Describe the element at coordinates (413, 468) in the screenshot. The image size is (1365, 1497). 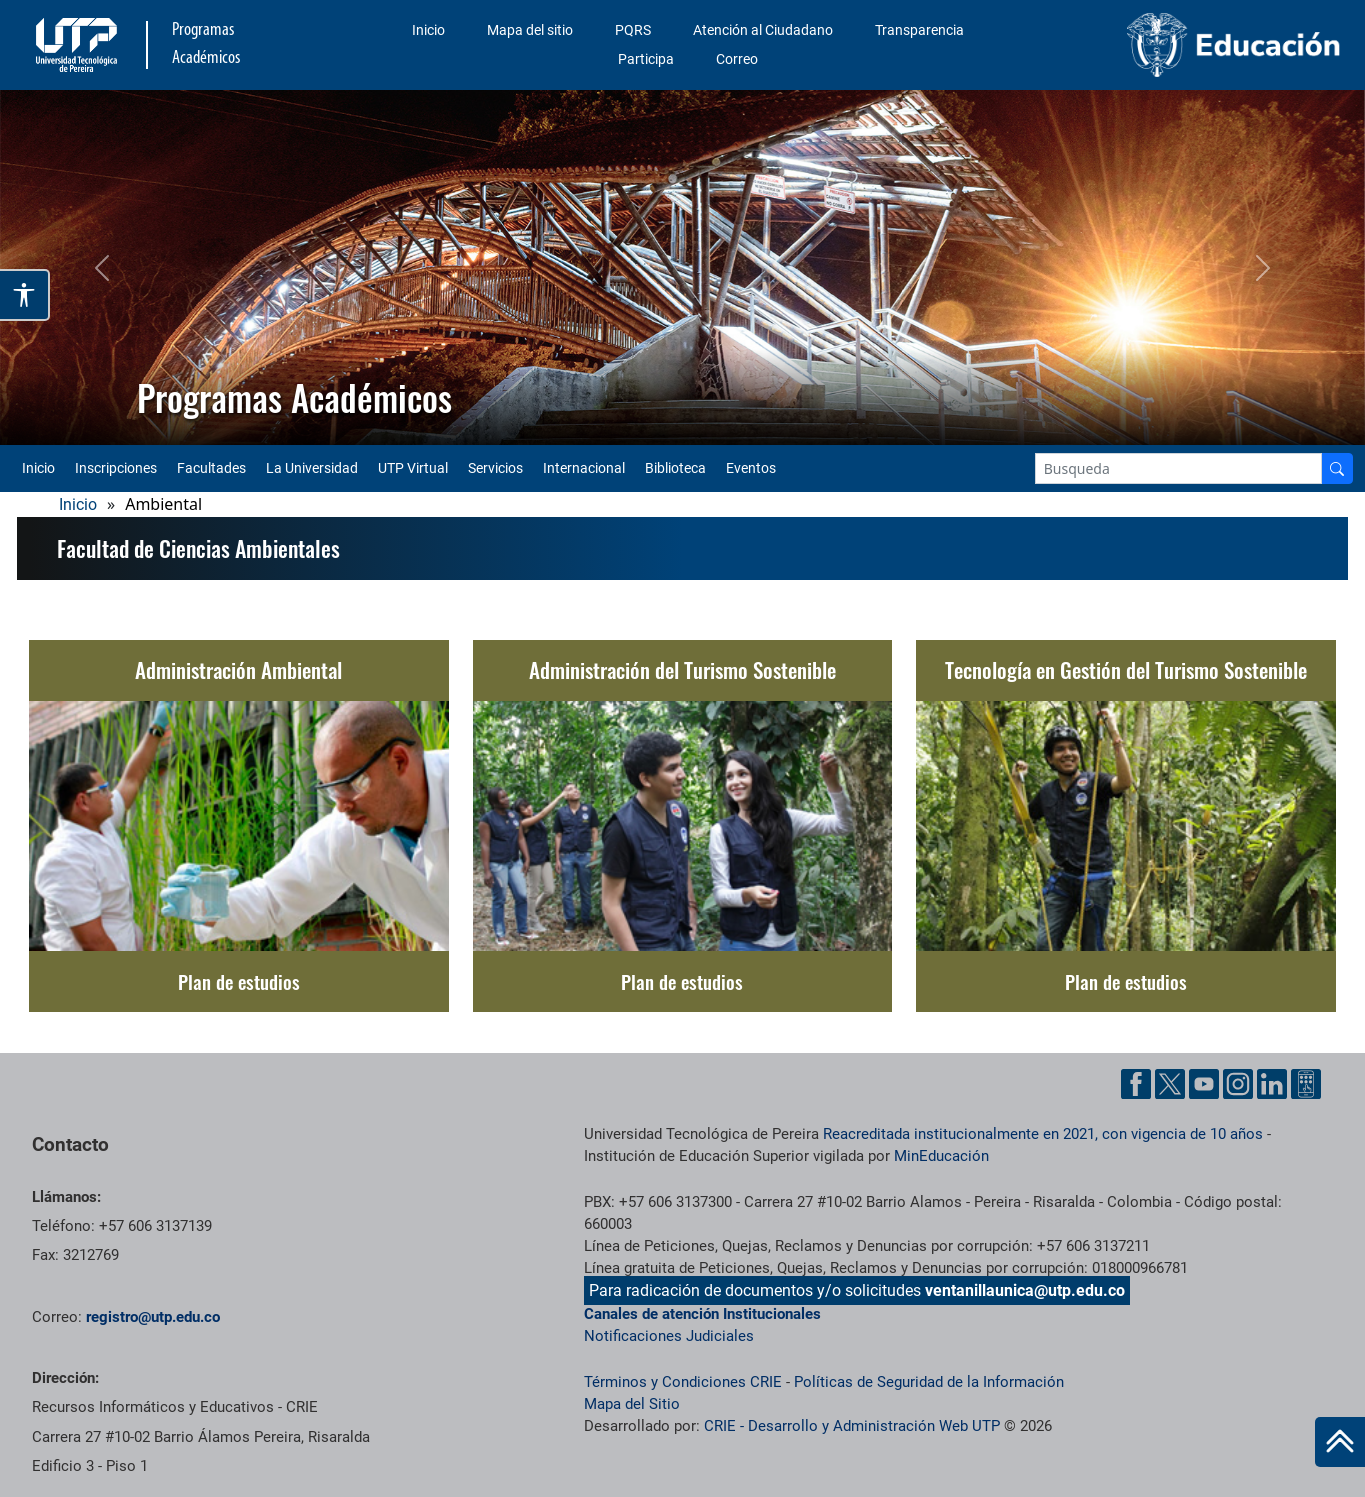
I see `UTP Virtual` at that location.